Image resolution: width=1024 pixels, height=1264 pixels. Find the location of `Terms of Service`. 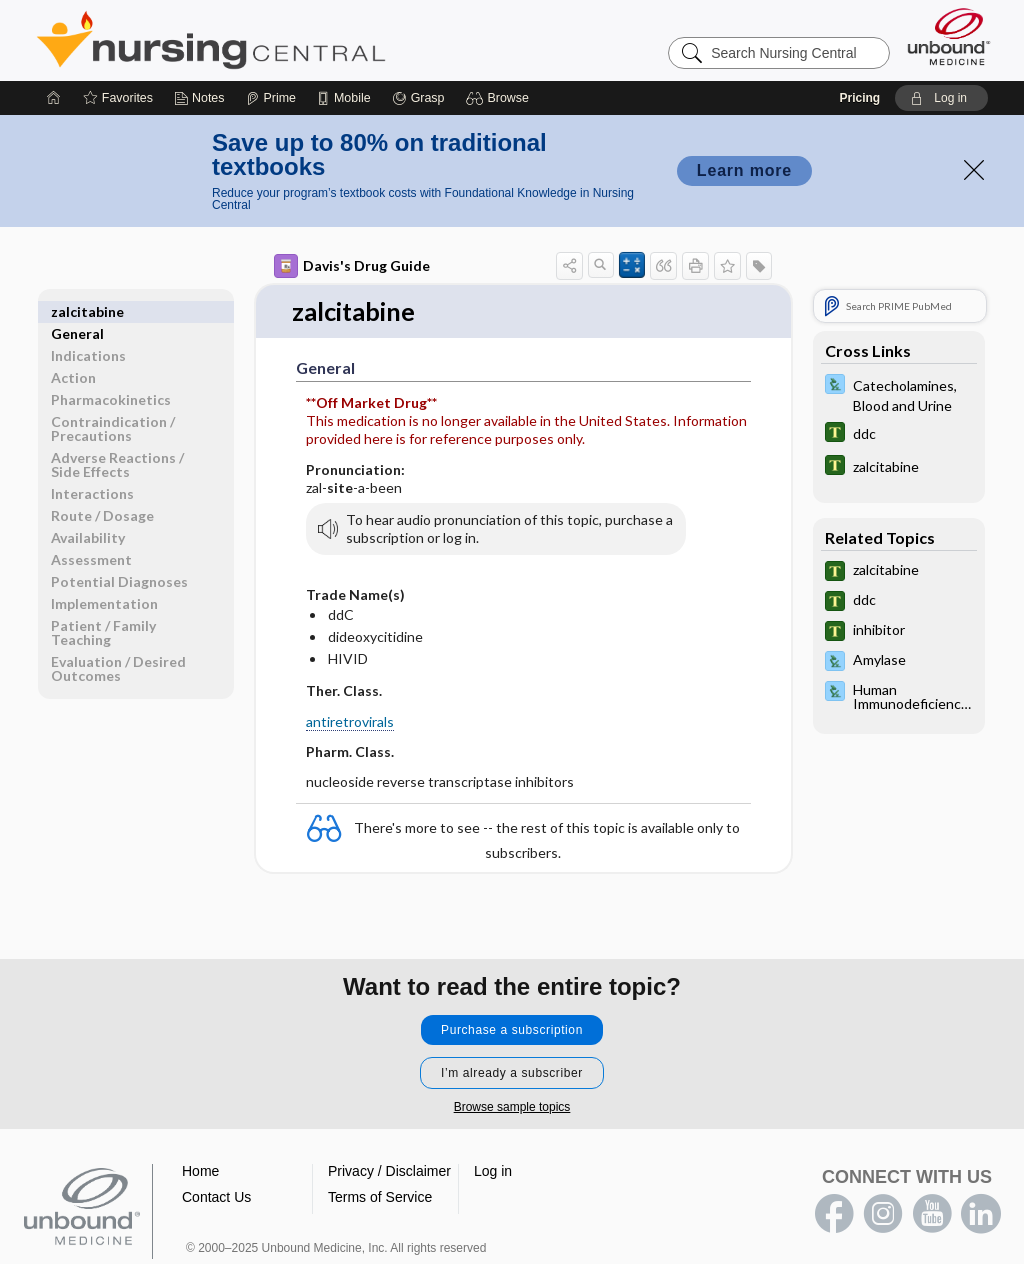

Terms of Service is located at coordinates (380, 1197).